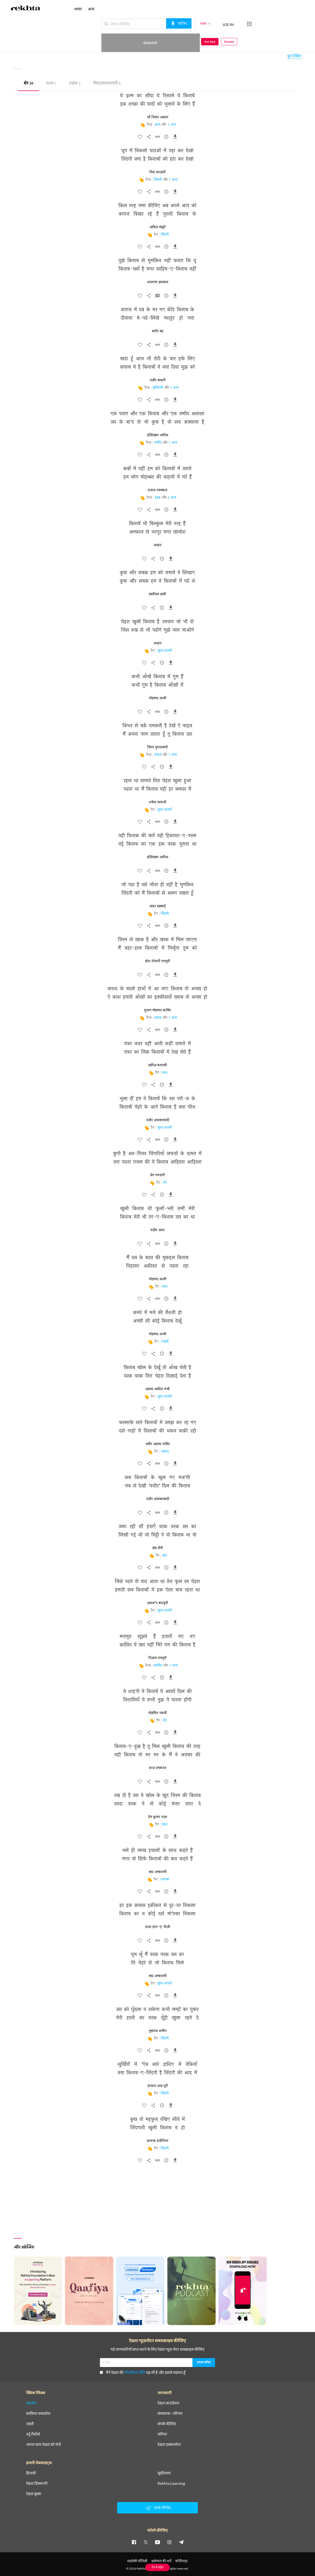 This screenshot has width=315, height=2576. Describe the element at coordinates (51, 83) in the screenshot. I see `नज़्म` at that location.